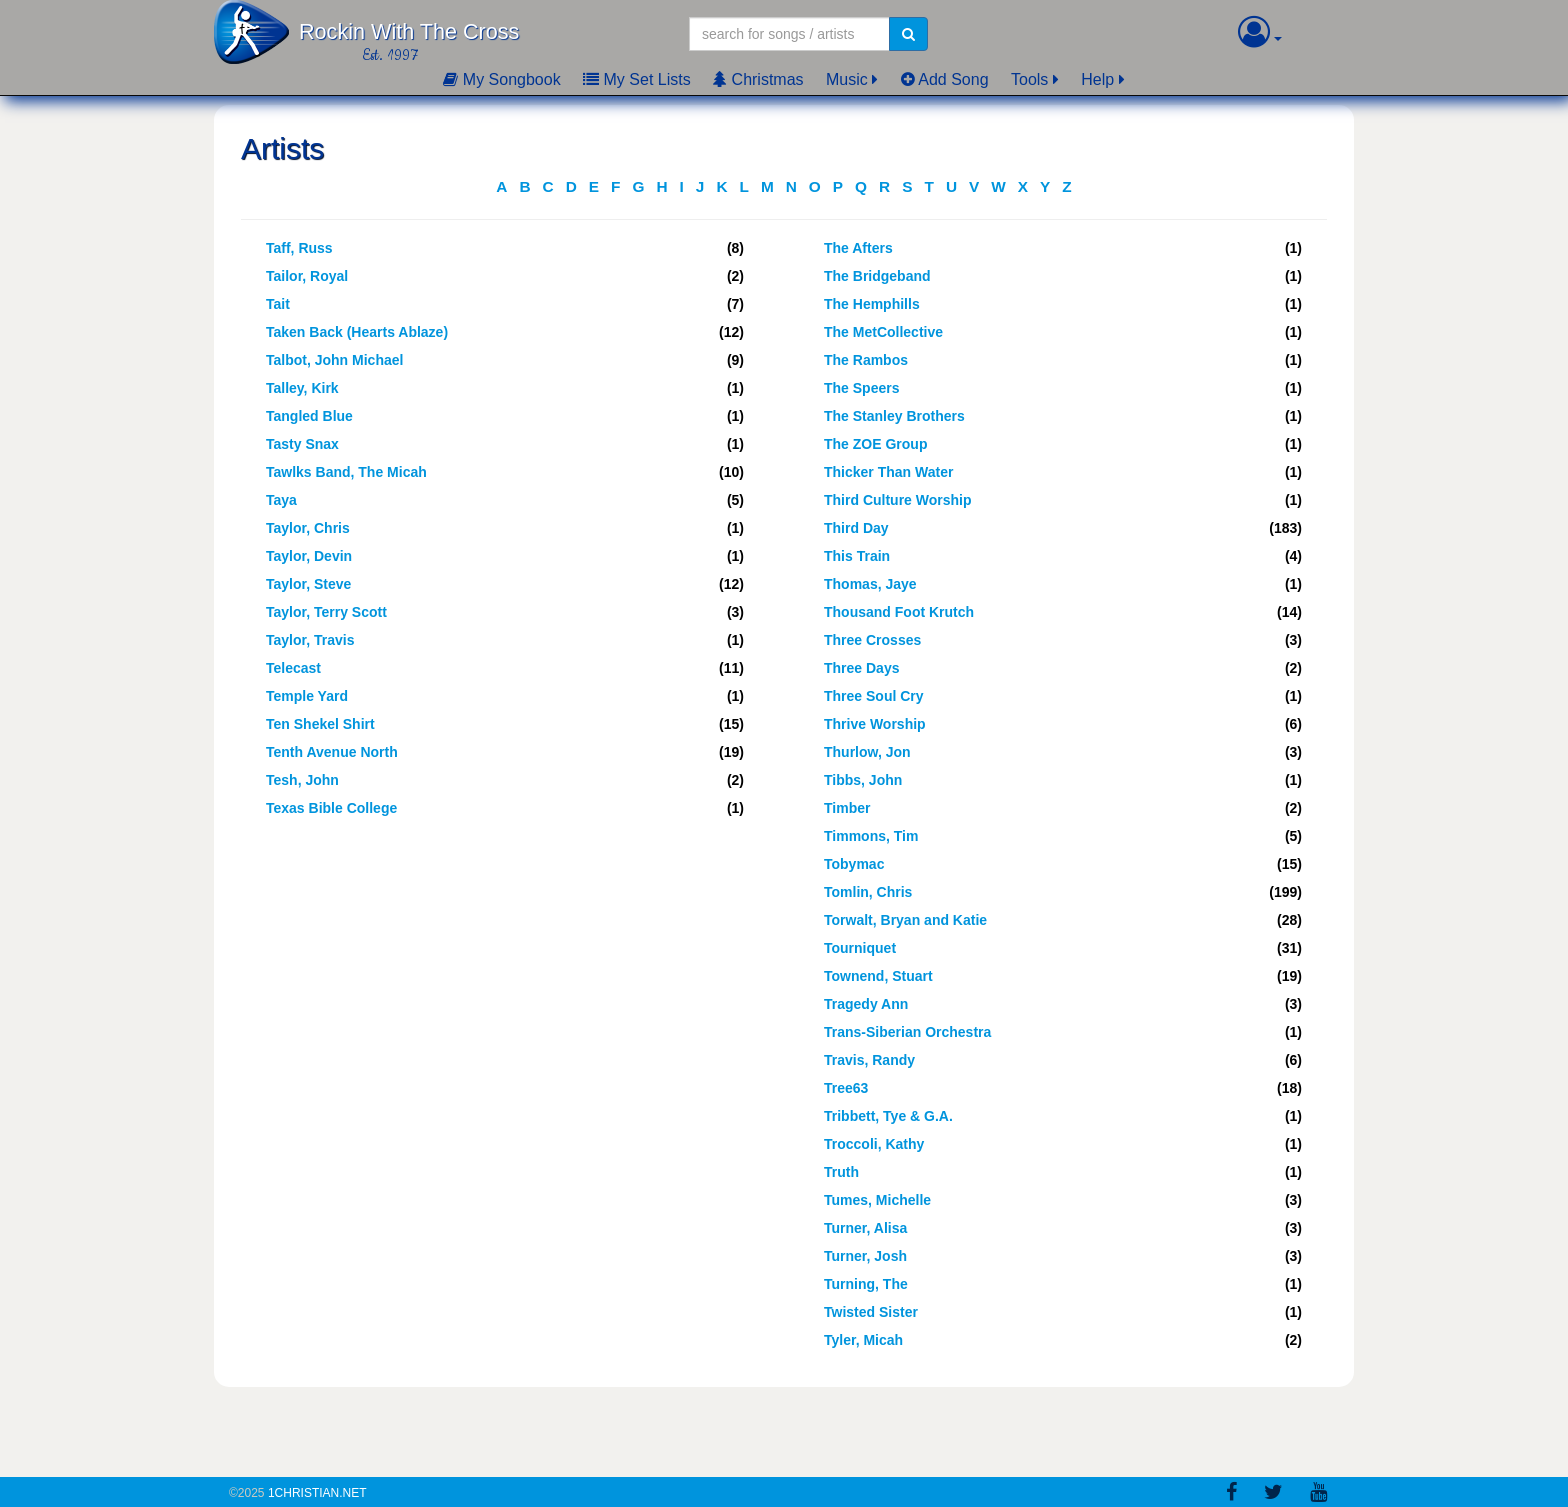 Image resolution: width=1568 pixels, height=1507 pixels. I want to click on Twisted Sister, so click(871, 1312).